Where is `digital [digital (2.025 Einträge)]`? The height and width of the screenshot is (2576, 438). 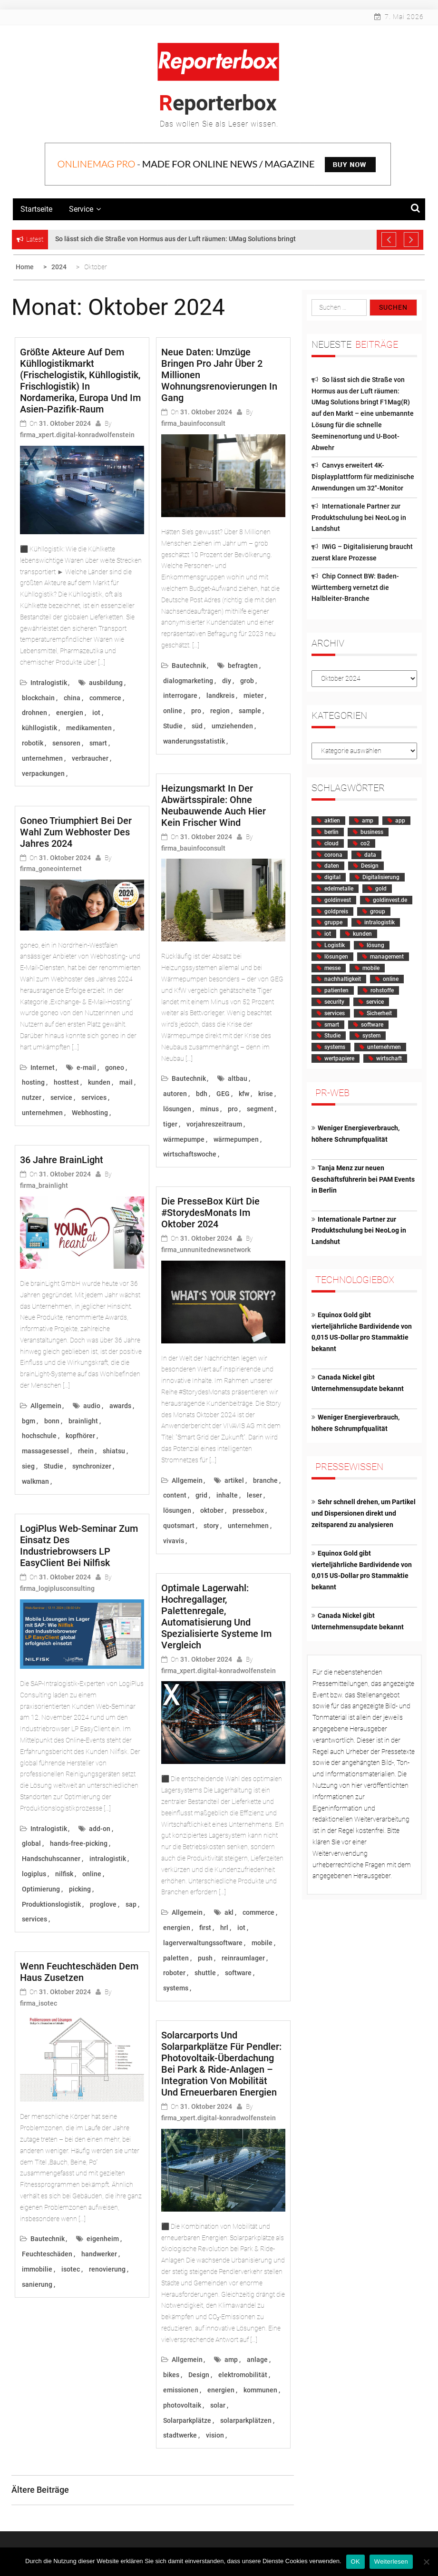 digital [digital (2.025 Einträge)] is located at coordinates (332, 877).